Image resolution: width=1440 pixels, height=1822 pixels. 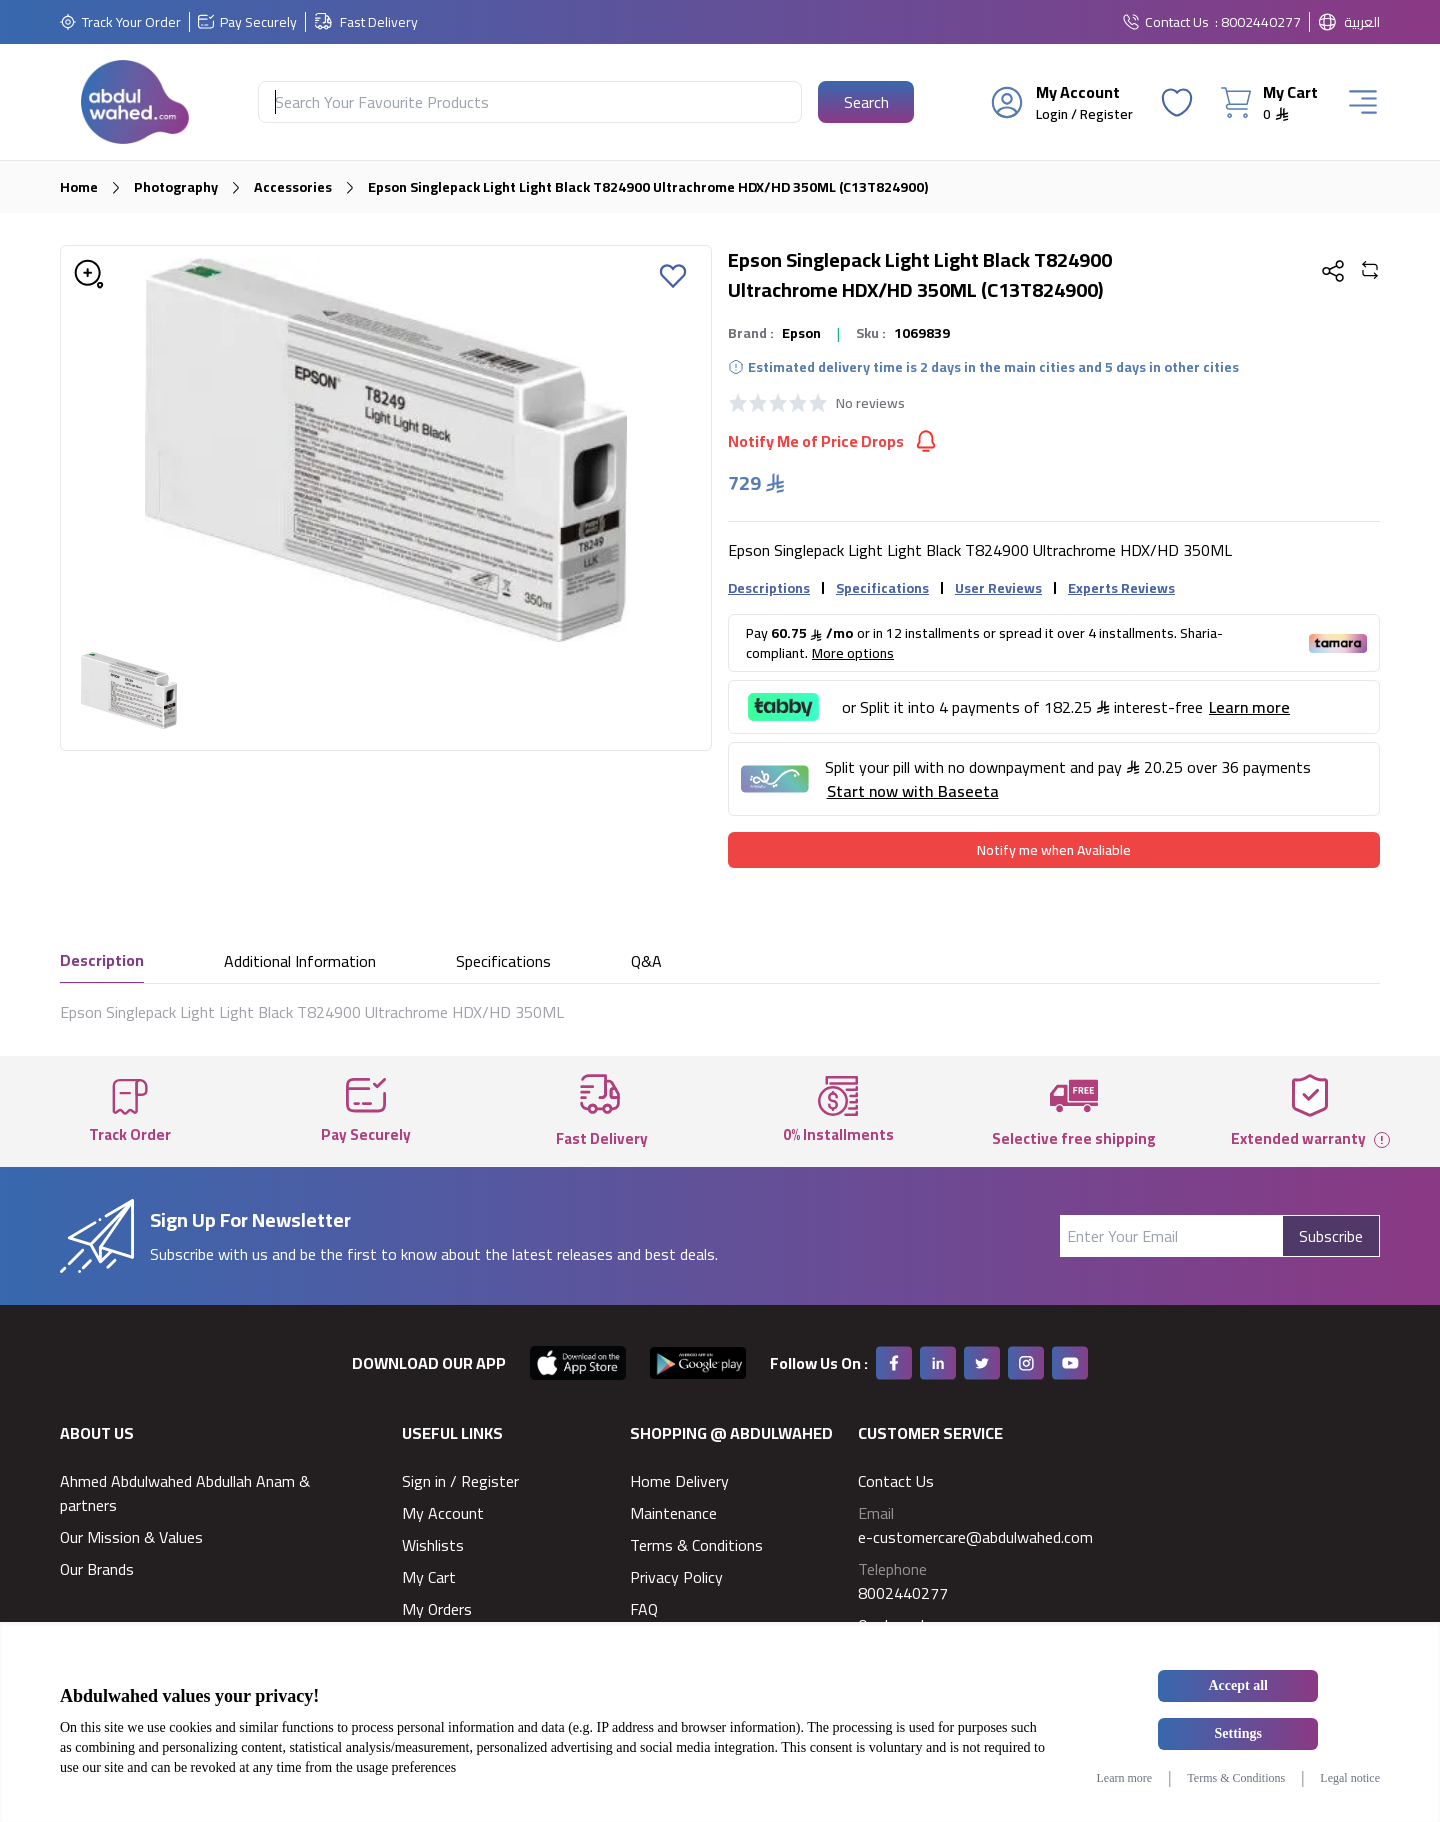 I want to click on Specifications, so click(x=882, y=588).